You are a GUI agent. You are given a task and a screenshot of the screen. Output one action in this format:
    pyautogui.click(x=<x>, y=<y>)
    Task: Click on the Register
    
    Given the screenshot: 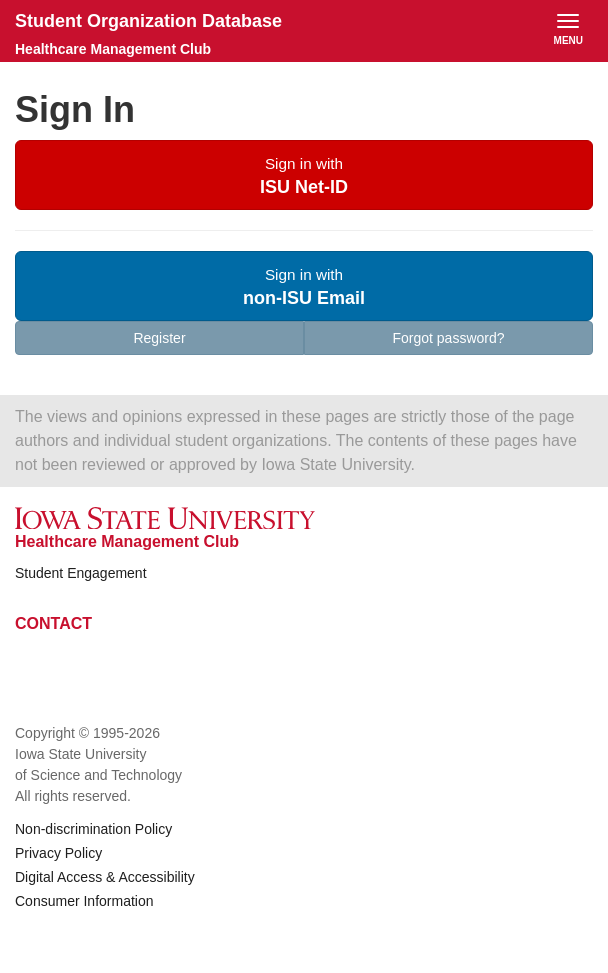 What is the action you would take?
    pyautogui.click(x=159, y=338)
    